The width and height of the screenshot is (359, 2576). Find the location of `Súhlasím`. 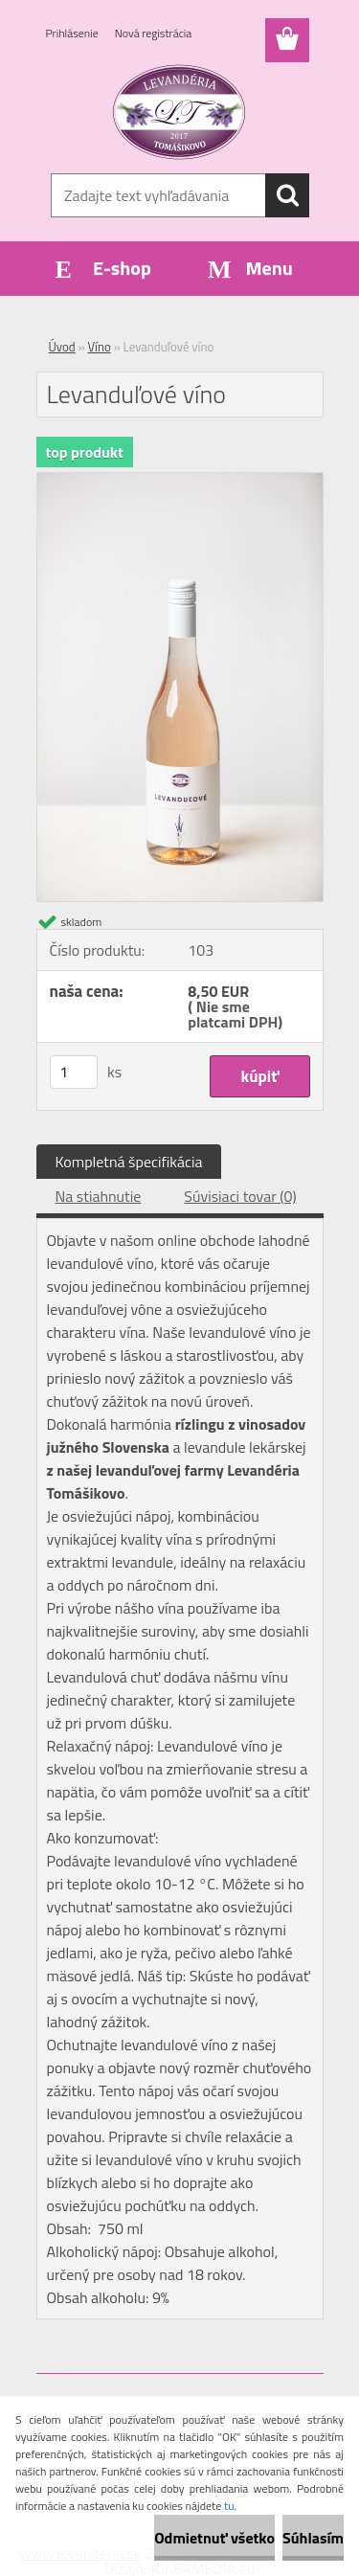

Súhlasím is located at coordinates (313, 2537).